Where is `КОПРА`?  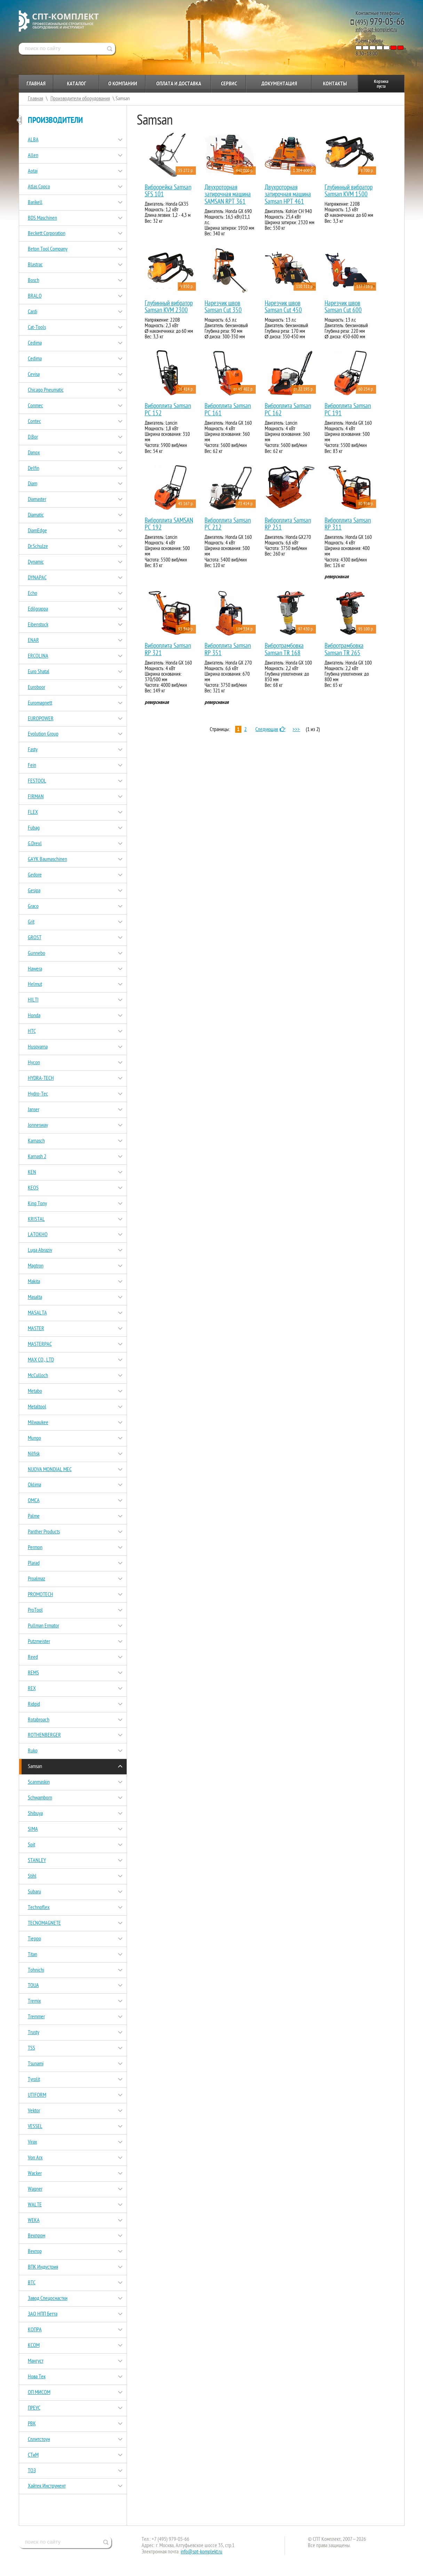
КОПРА is located at coordinates (35, 2329).